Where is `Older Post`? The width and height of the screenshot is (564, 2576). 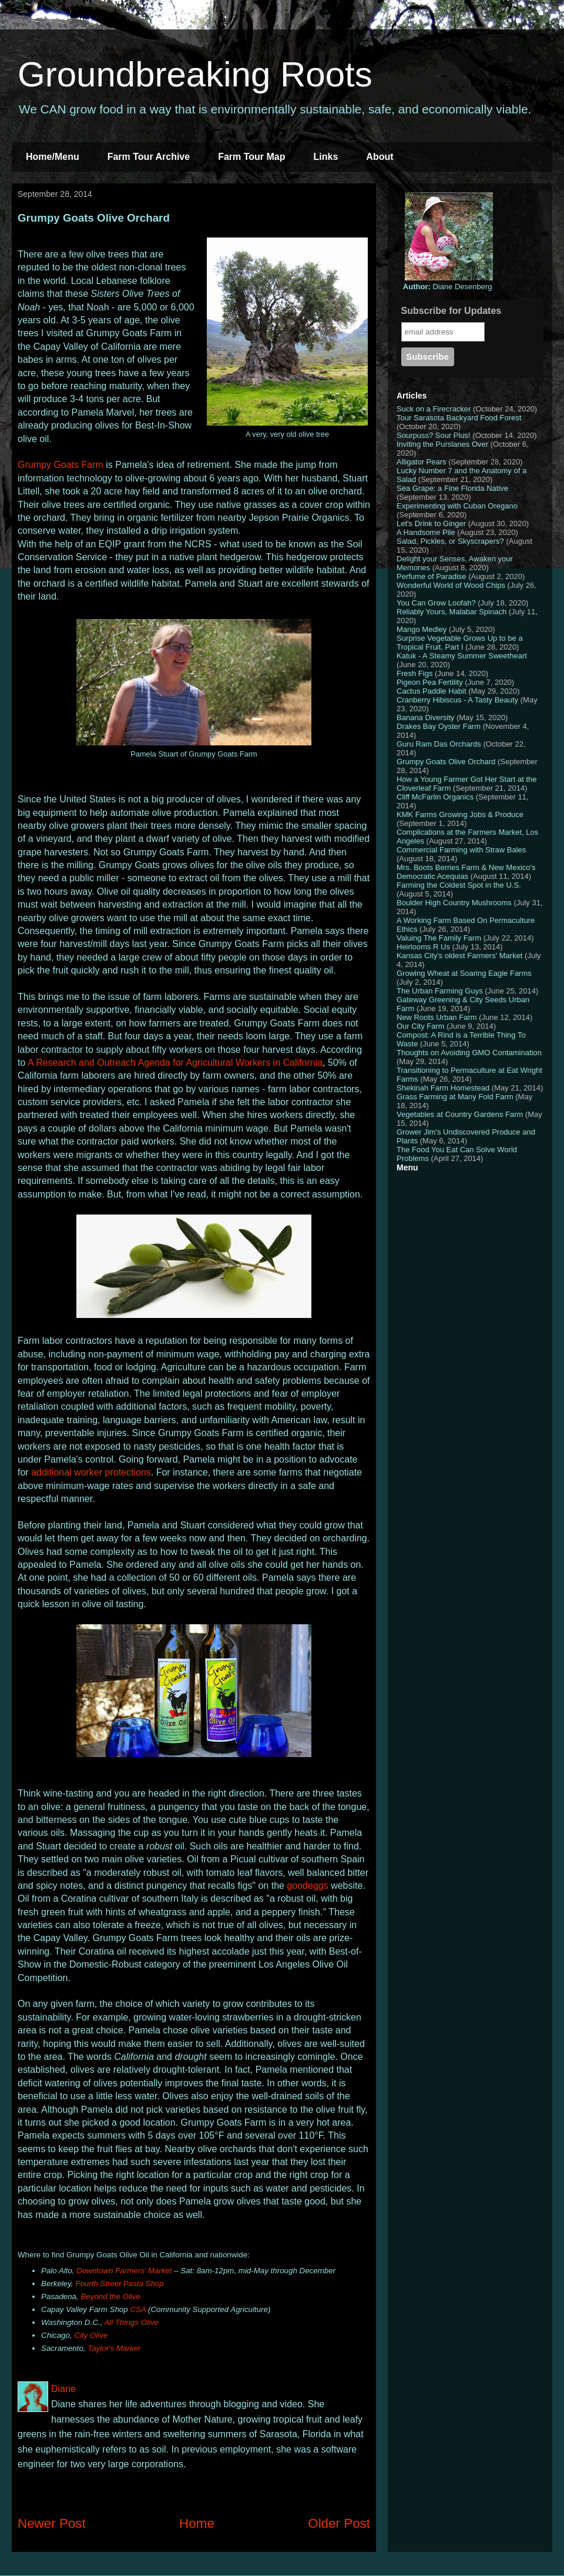
Older Post is located at coordinates (339, 2523).